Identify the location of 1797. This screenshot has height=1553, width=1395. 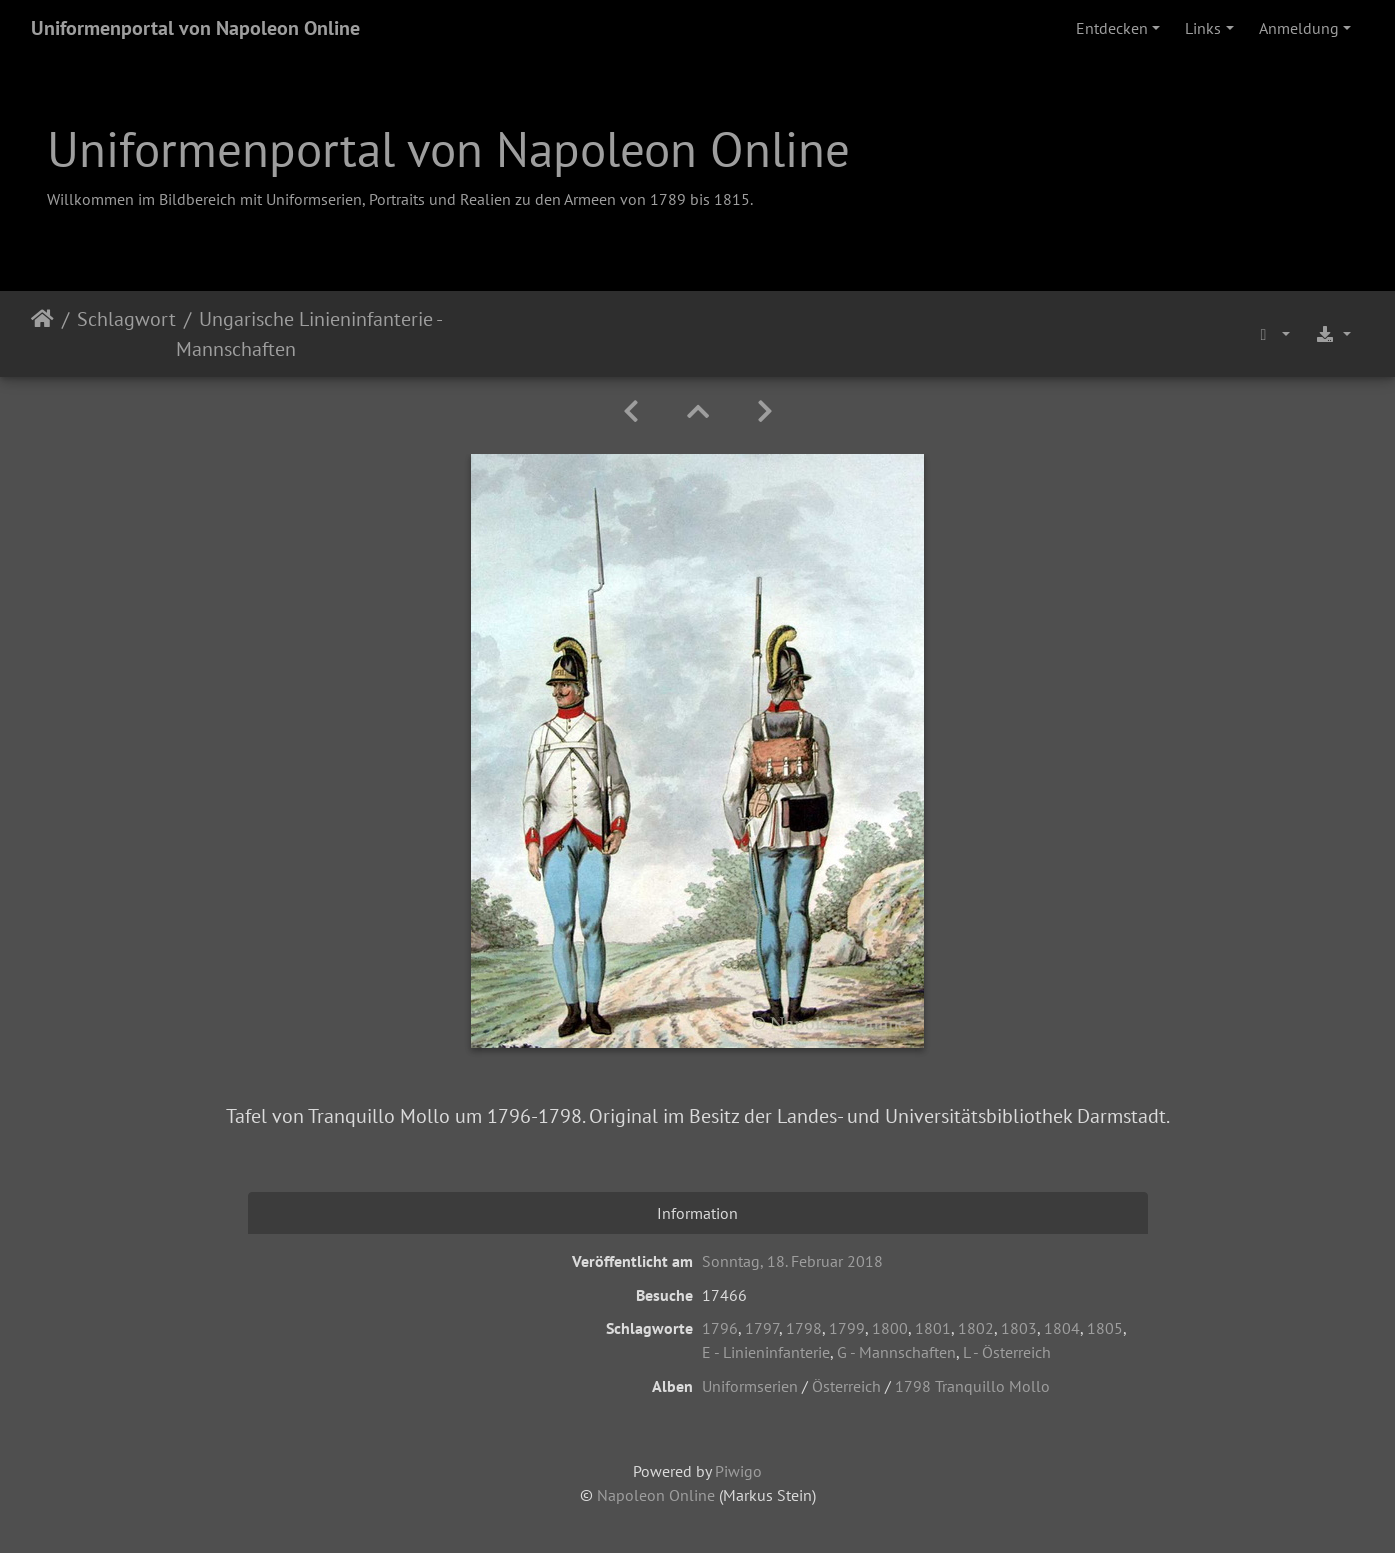
(762, 1328).